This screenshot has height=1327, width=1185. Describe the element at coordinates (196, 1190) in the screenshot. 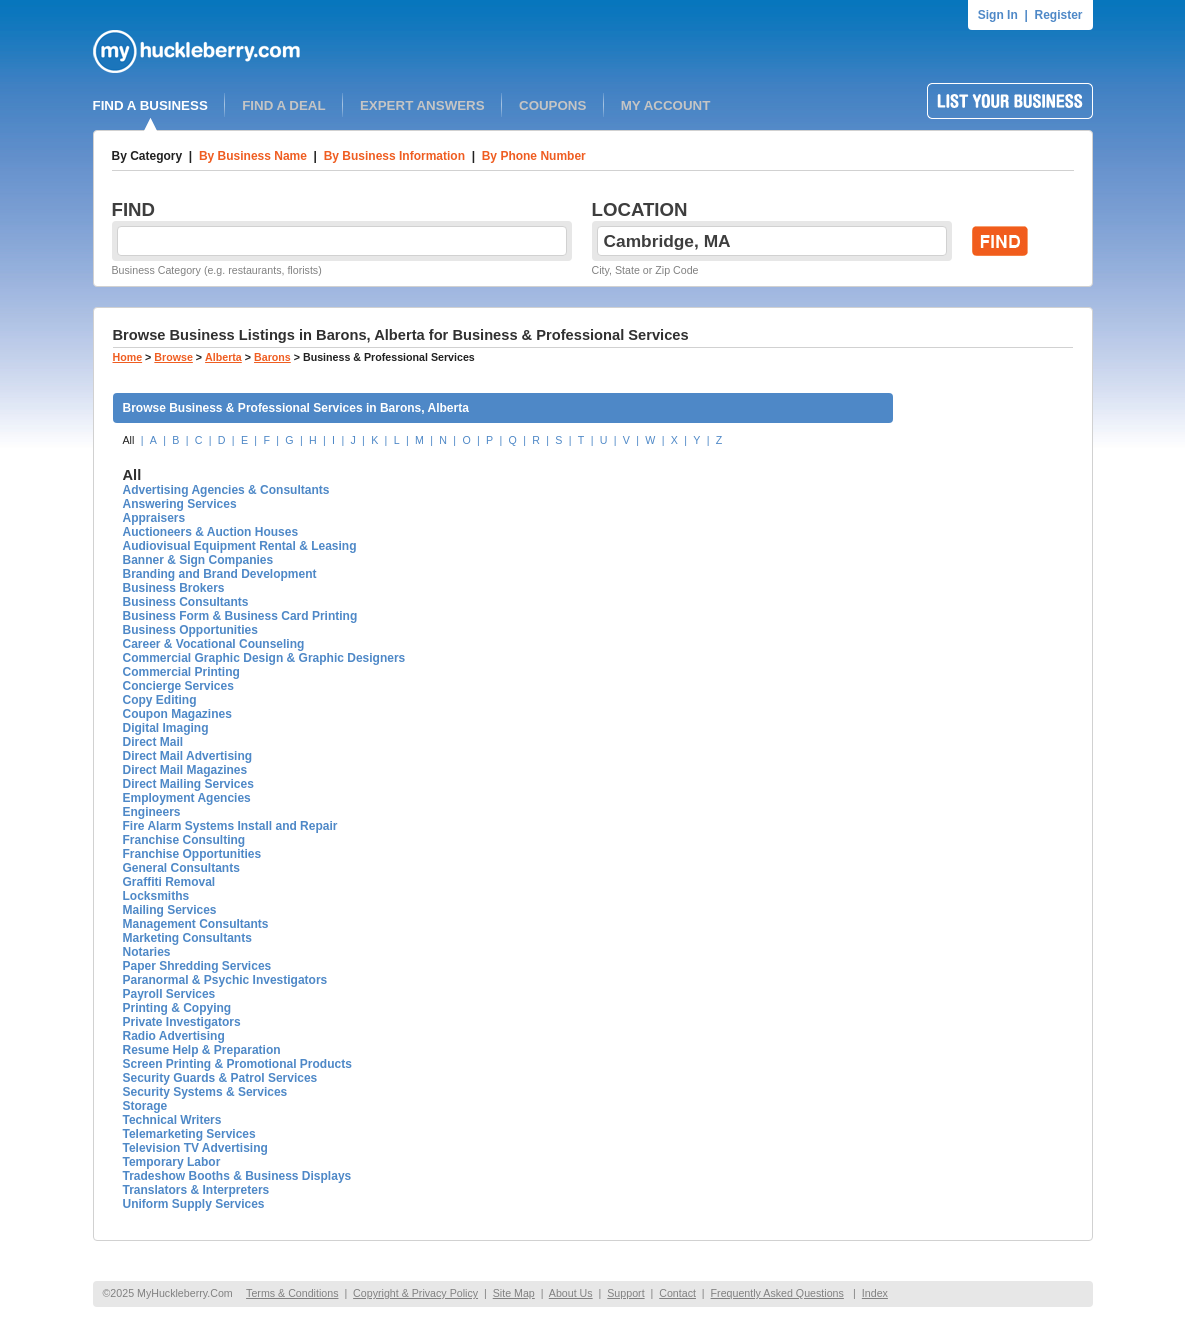

I see `Translators & Interpreters` at that location.